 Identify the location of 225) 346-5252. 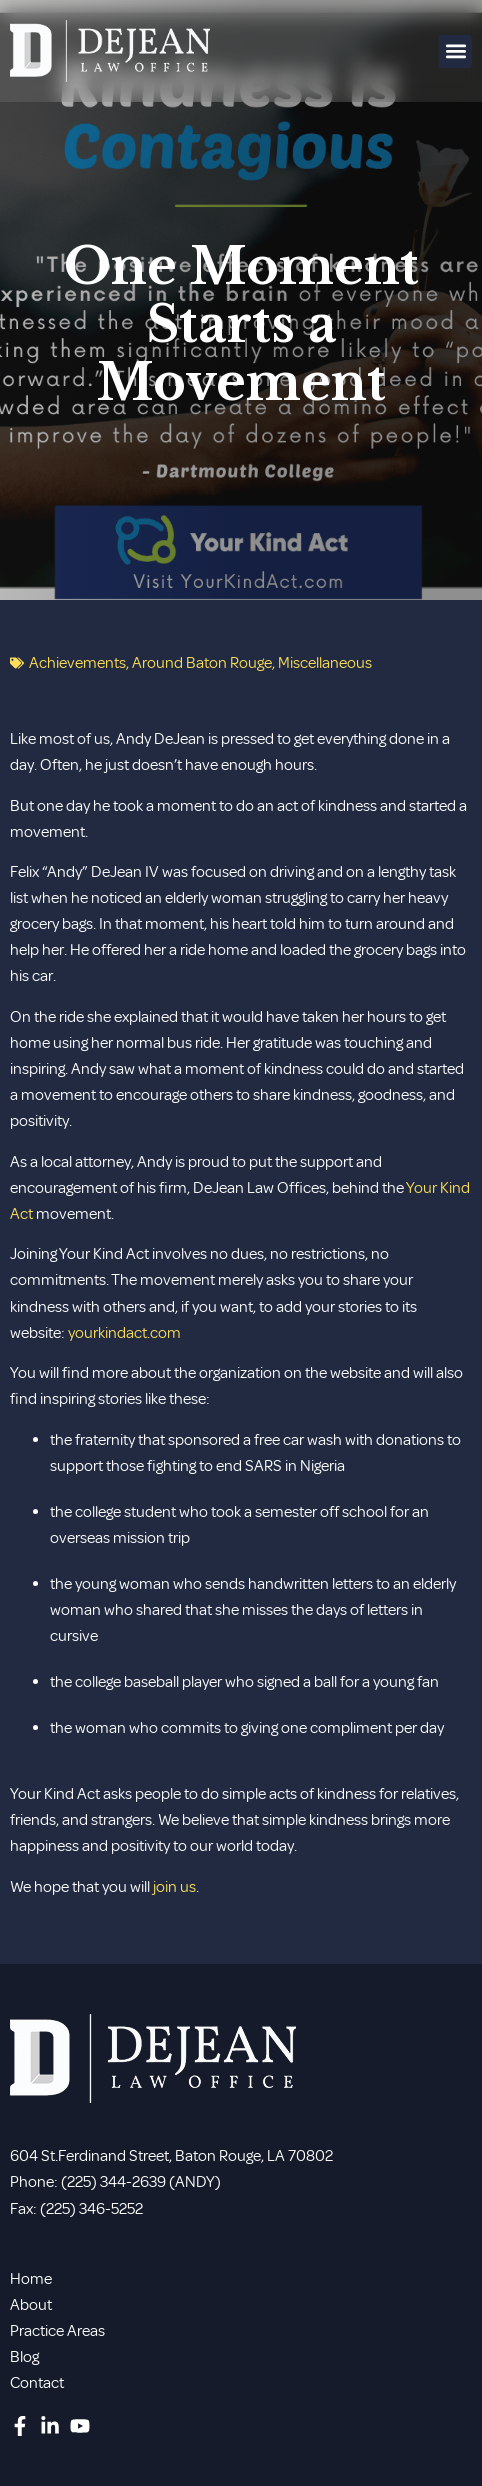
(94, 2209).